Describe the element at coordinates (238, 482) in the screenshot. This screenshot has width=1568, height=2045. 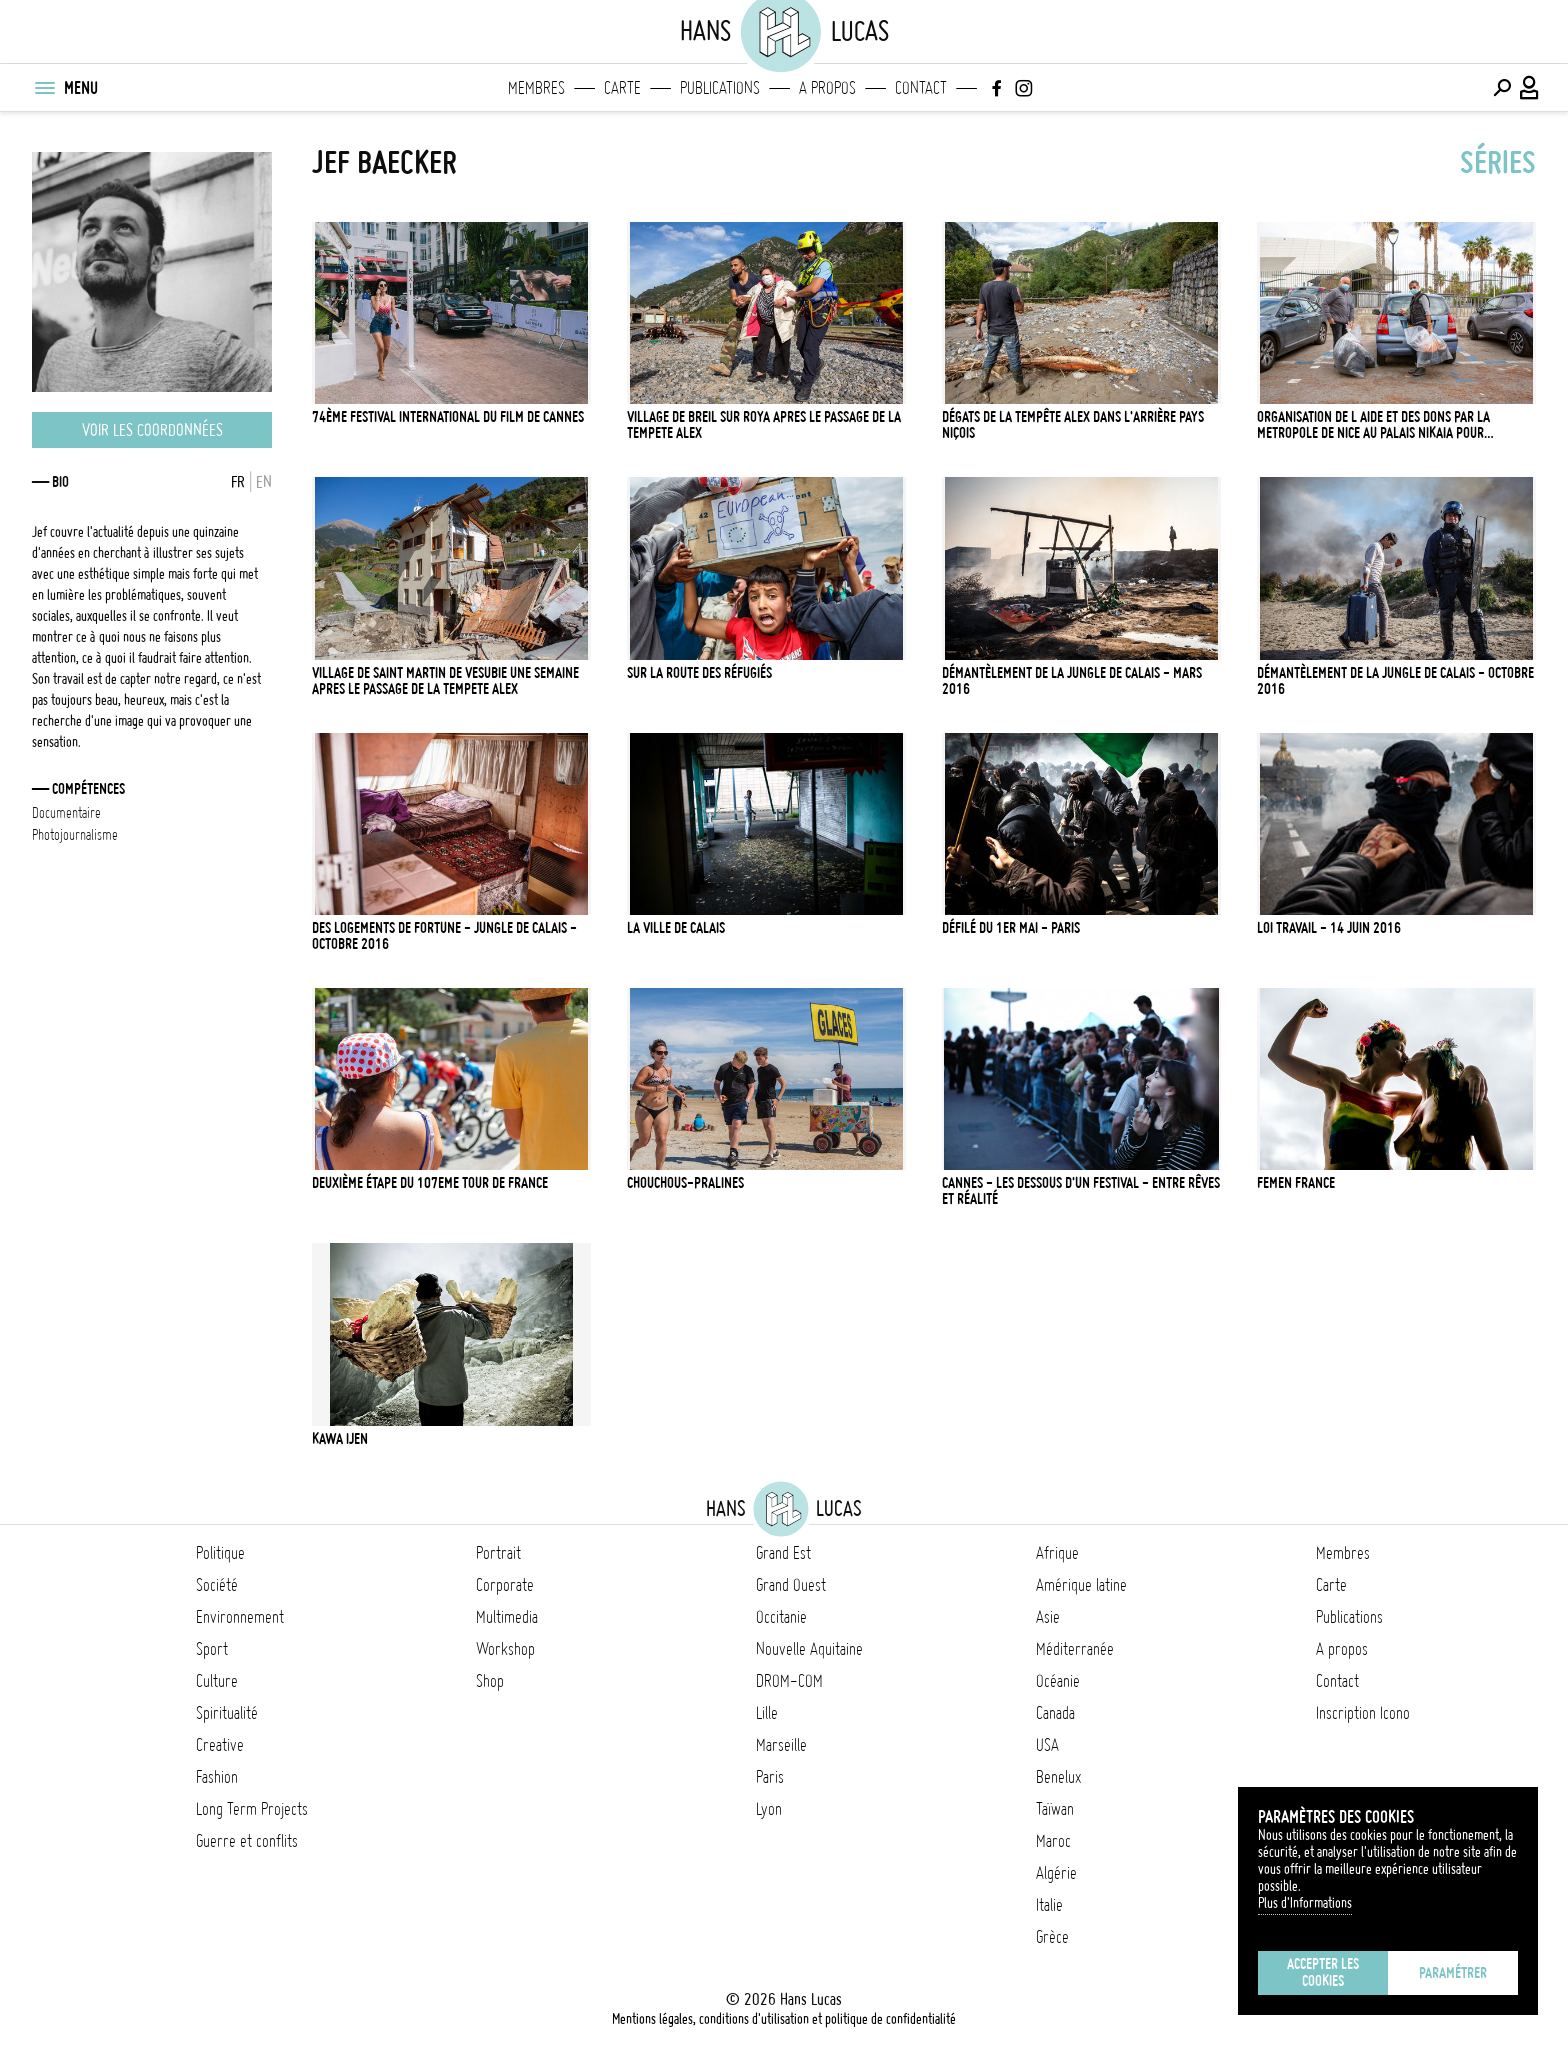
I see `FR` at that location.